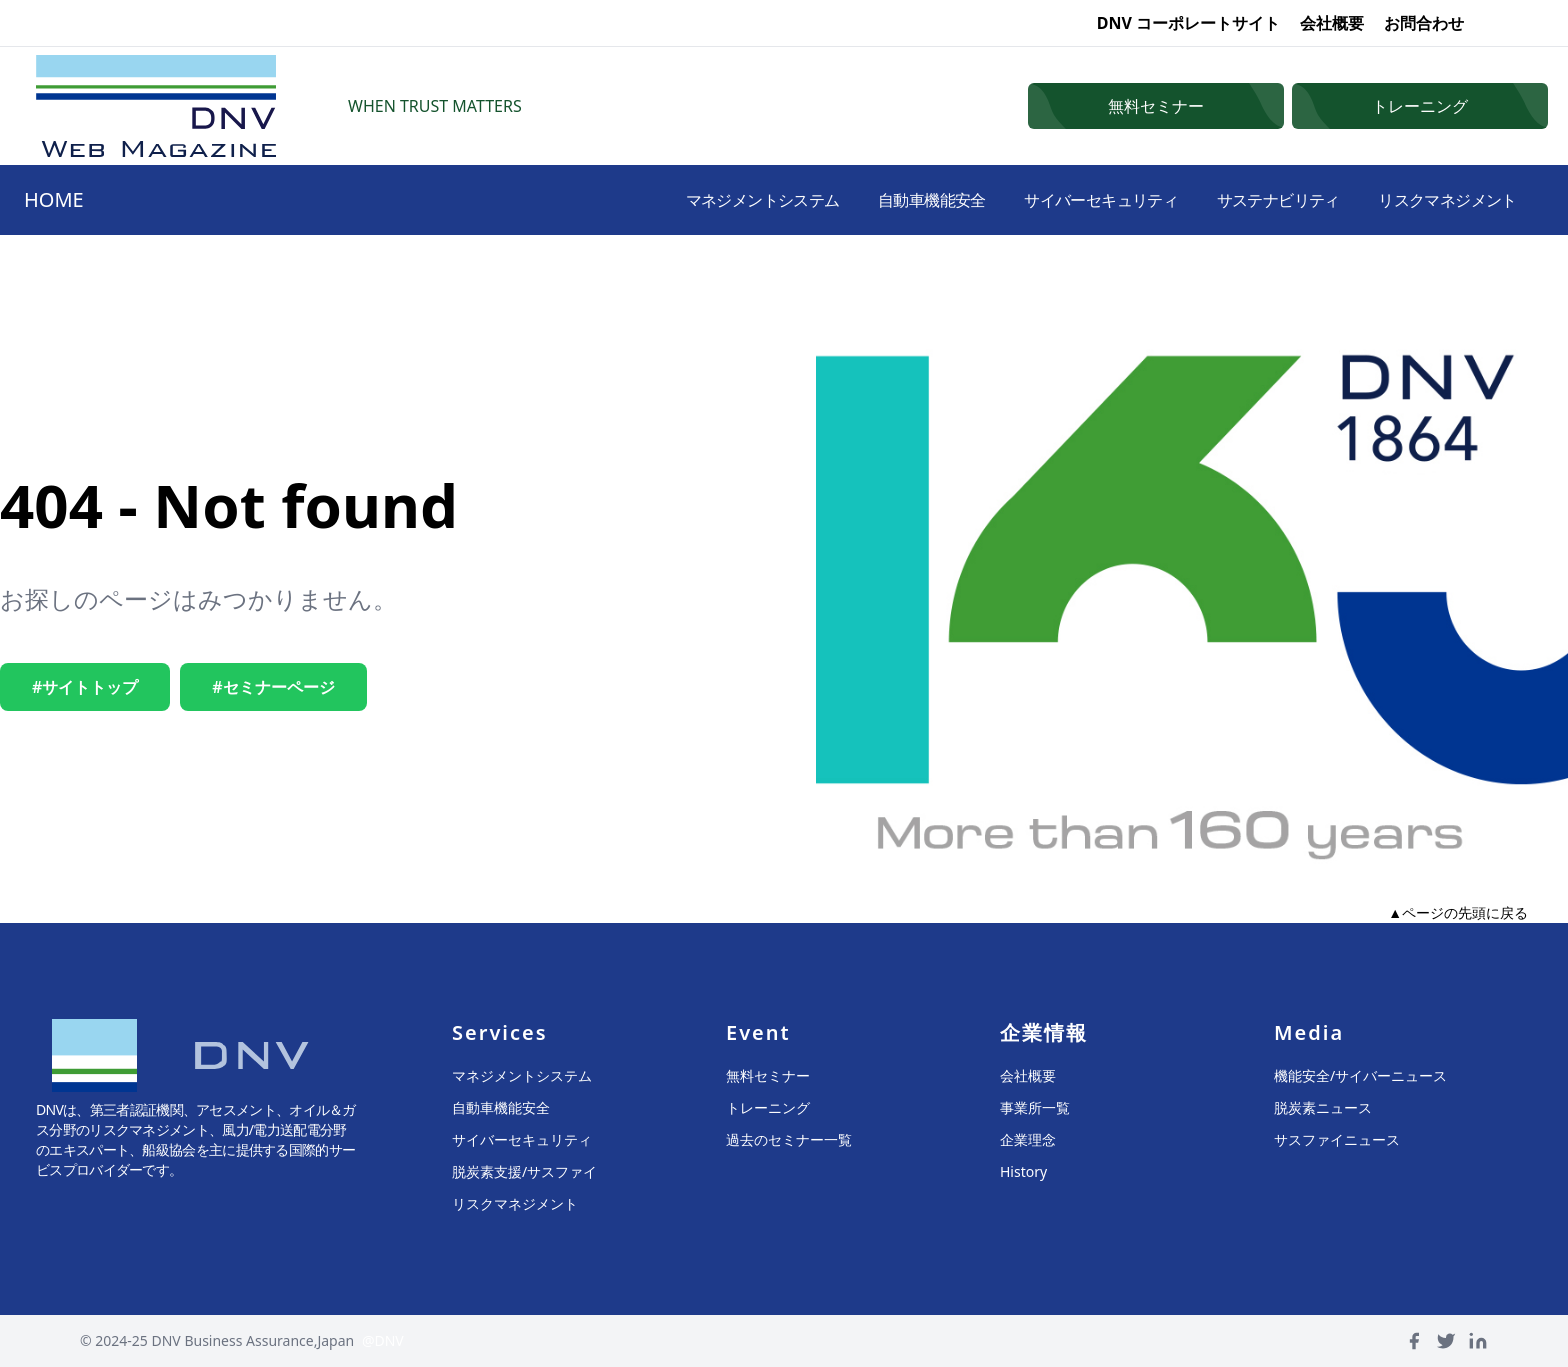 The image size is (1568, 1367). What do you see at coordinates (1337, 1139) in the screenshot?
I see `サスファイニュース` at bounding box center [1337, 1139].